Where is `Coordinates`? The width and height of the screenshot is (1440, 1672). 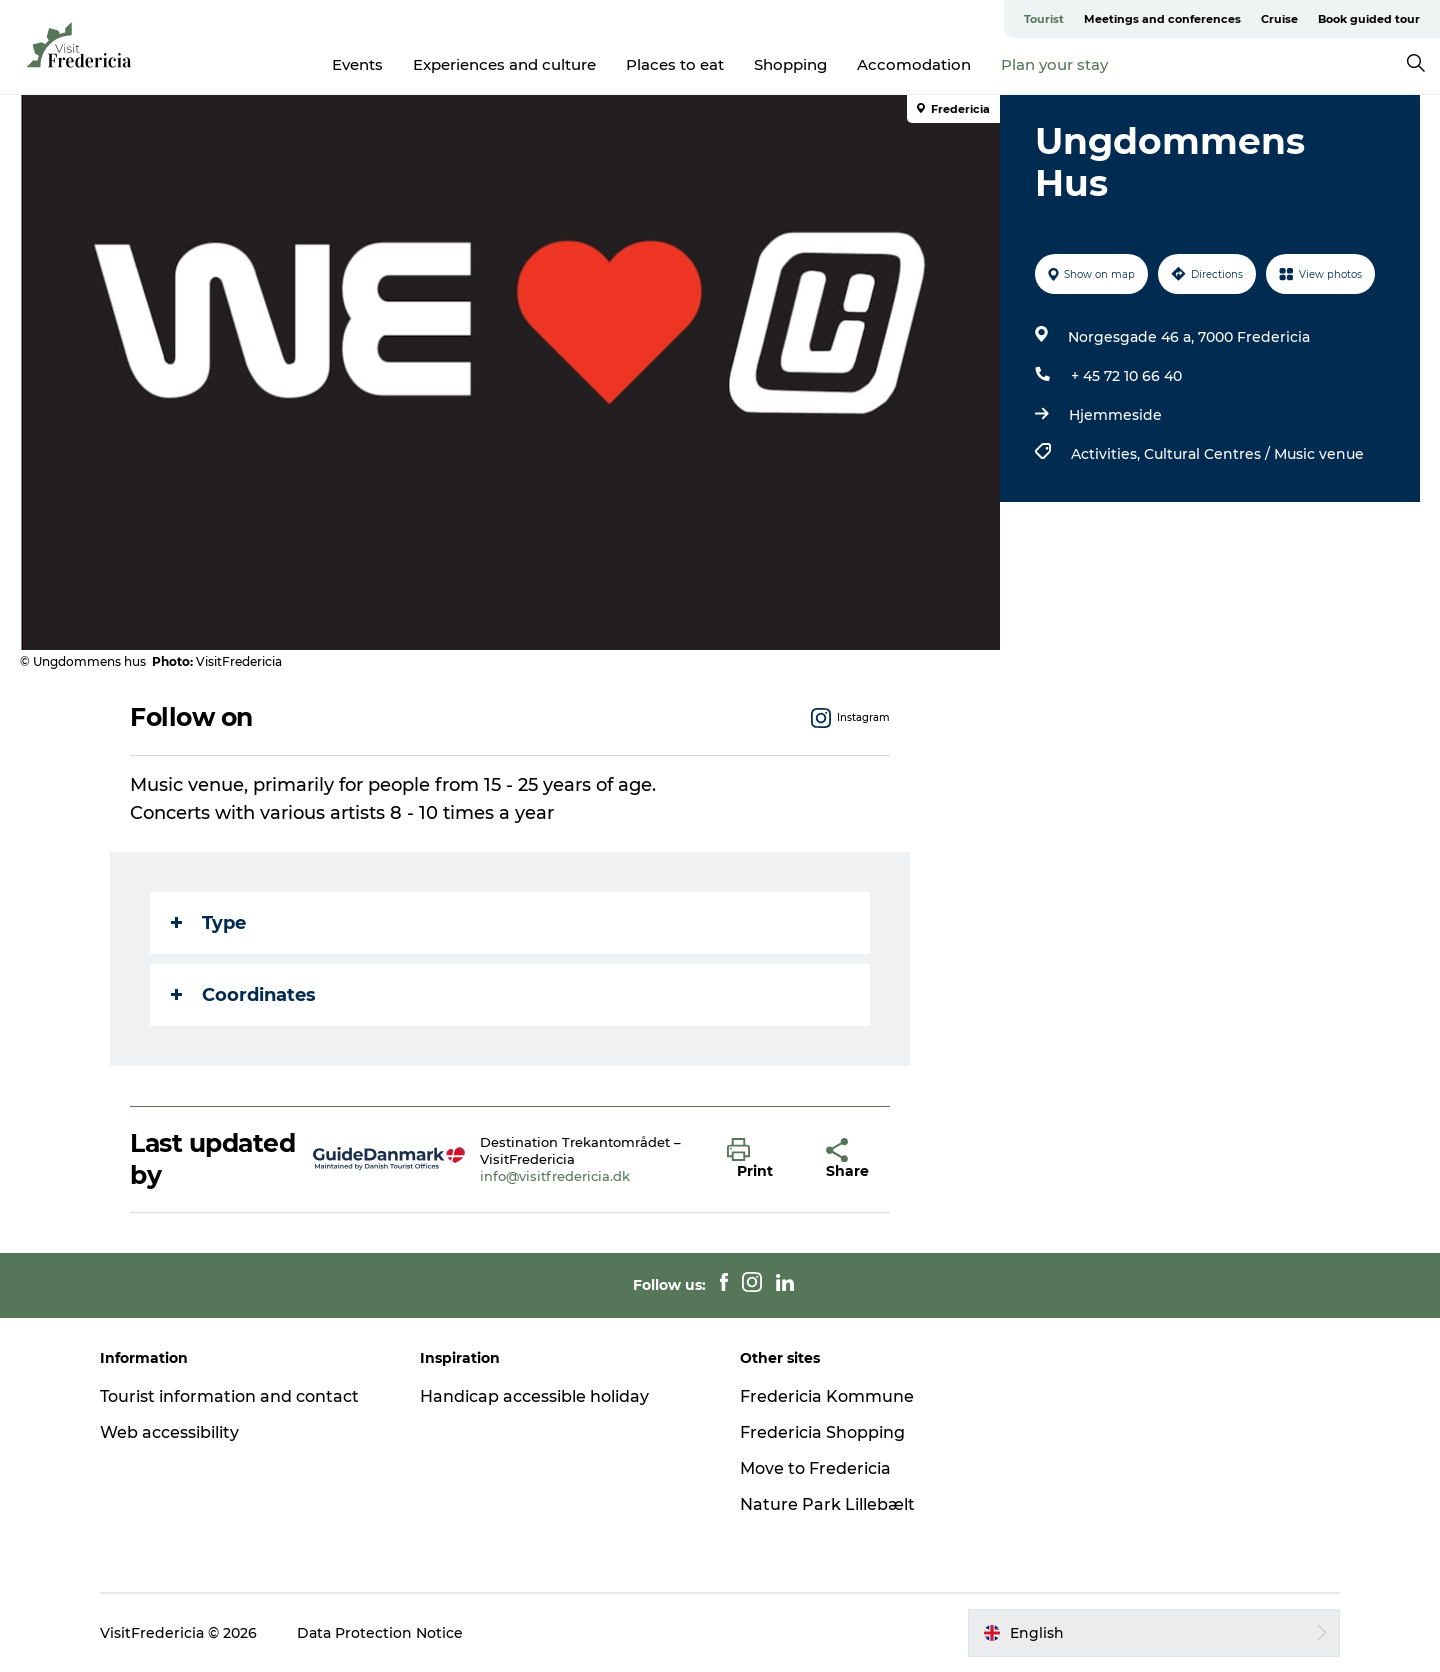 Coordinates is located at coordinates (243, 995).